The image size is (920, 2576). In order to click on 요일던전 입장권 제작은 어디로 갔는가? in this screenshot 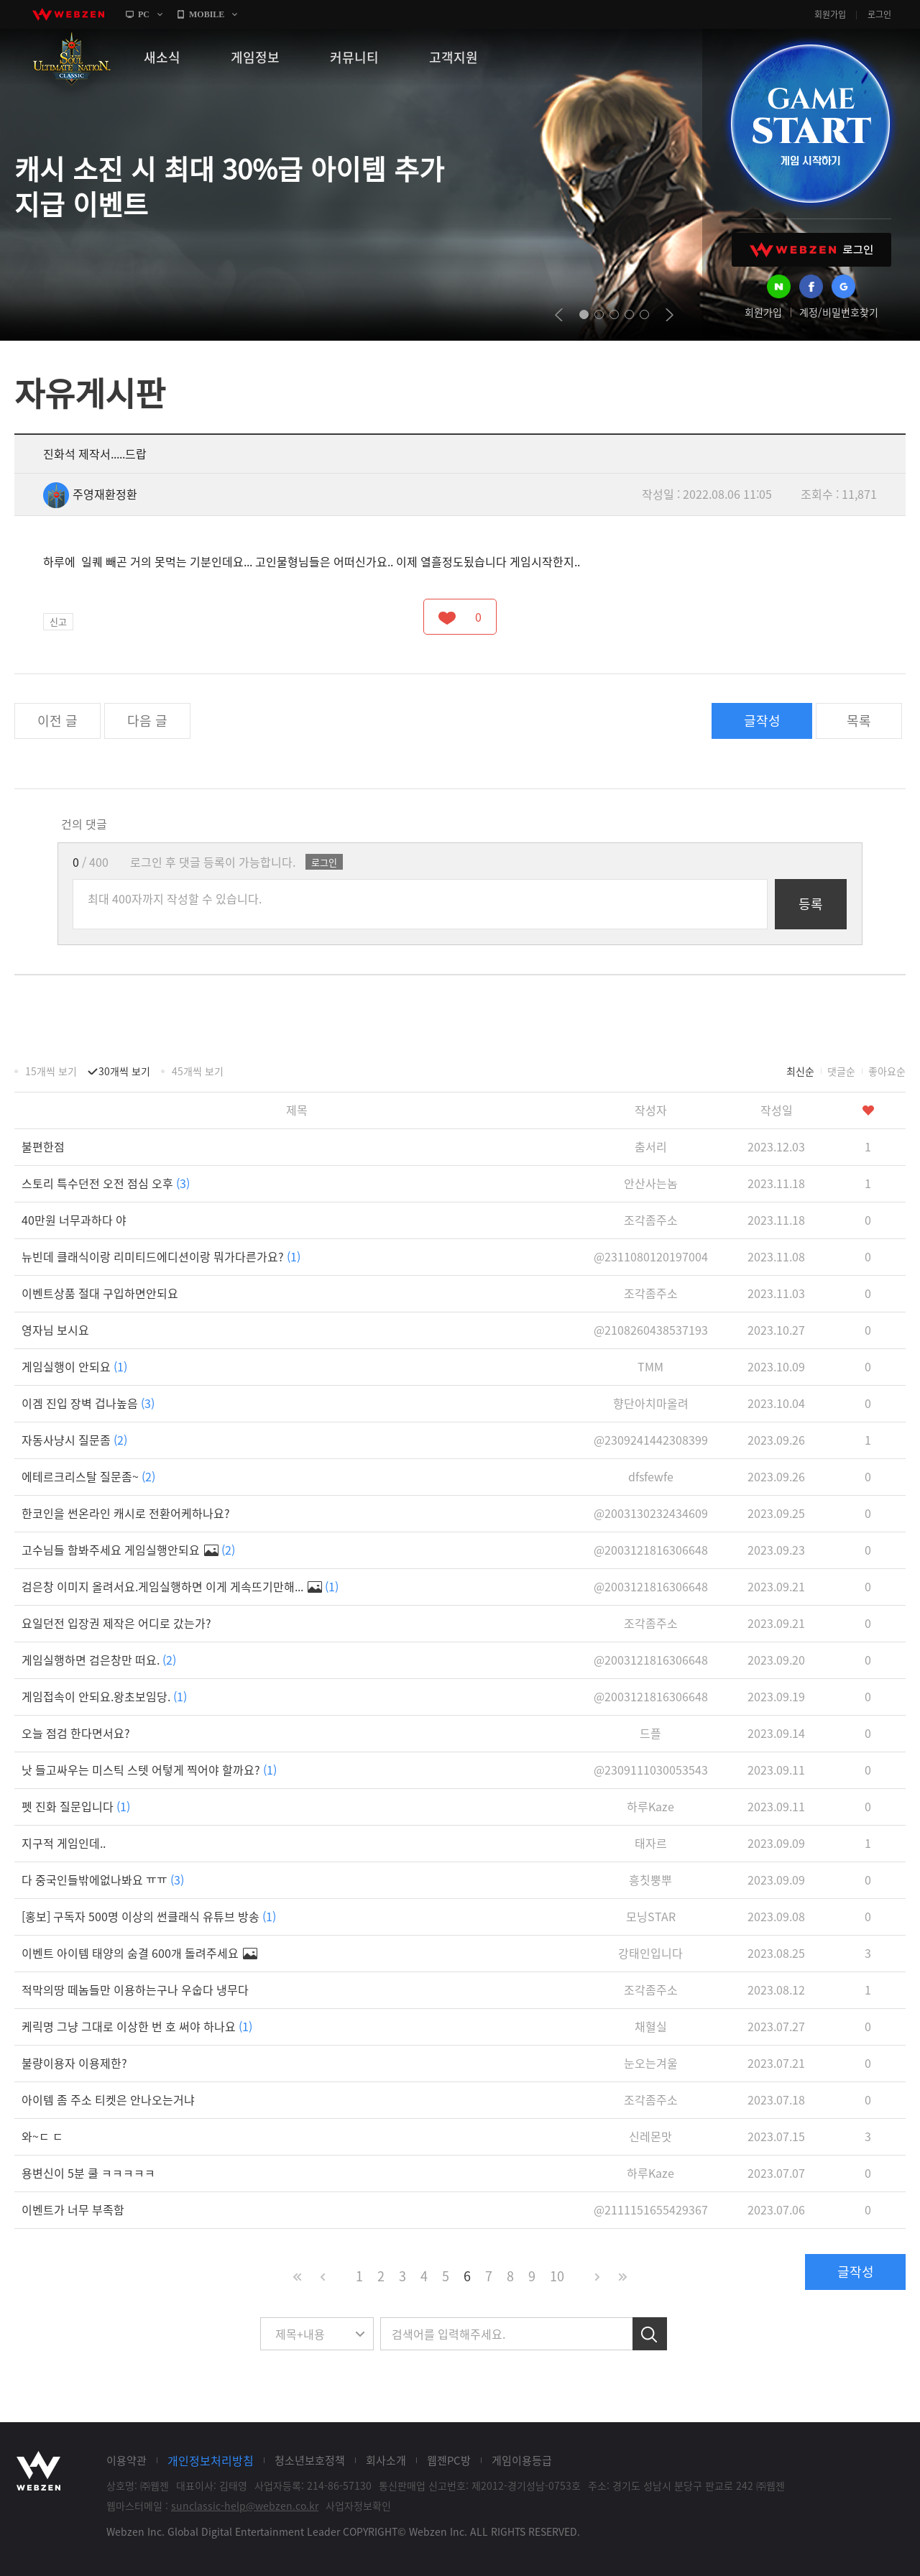, I will do `click(116, 1623)`.